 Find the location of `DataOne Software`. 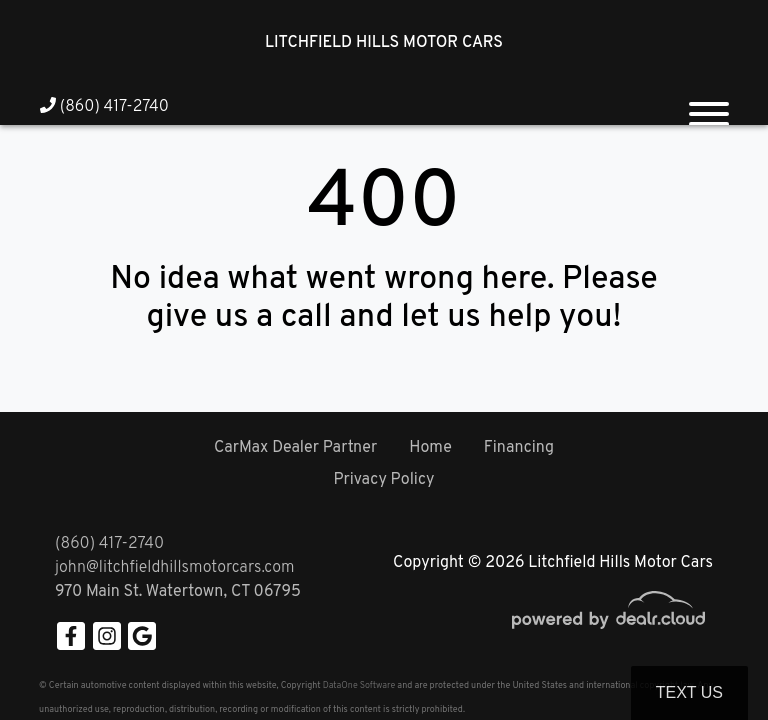

DataOne Software is located at coordinates (359, 685).